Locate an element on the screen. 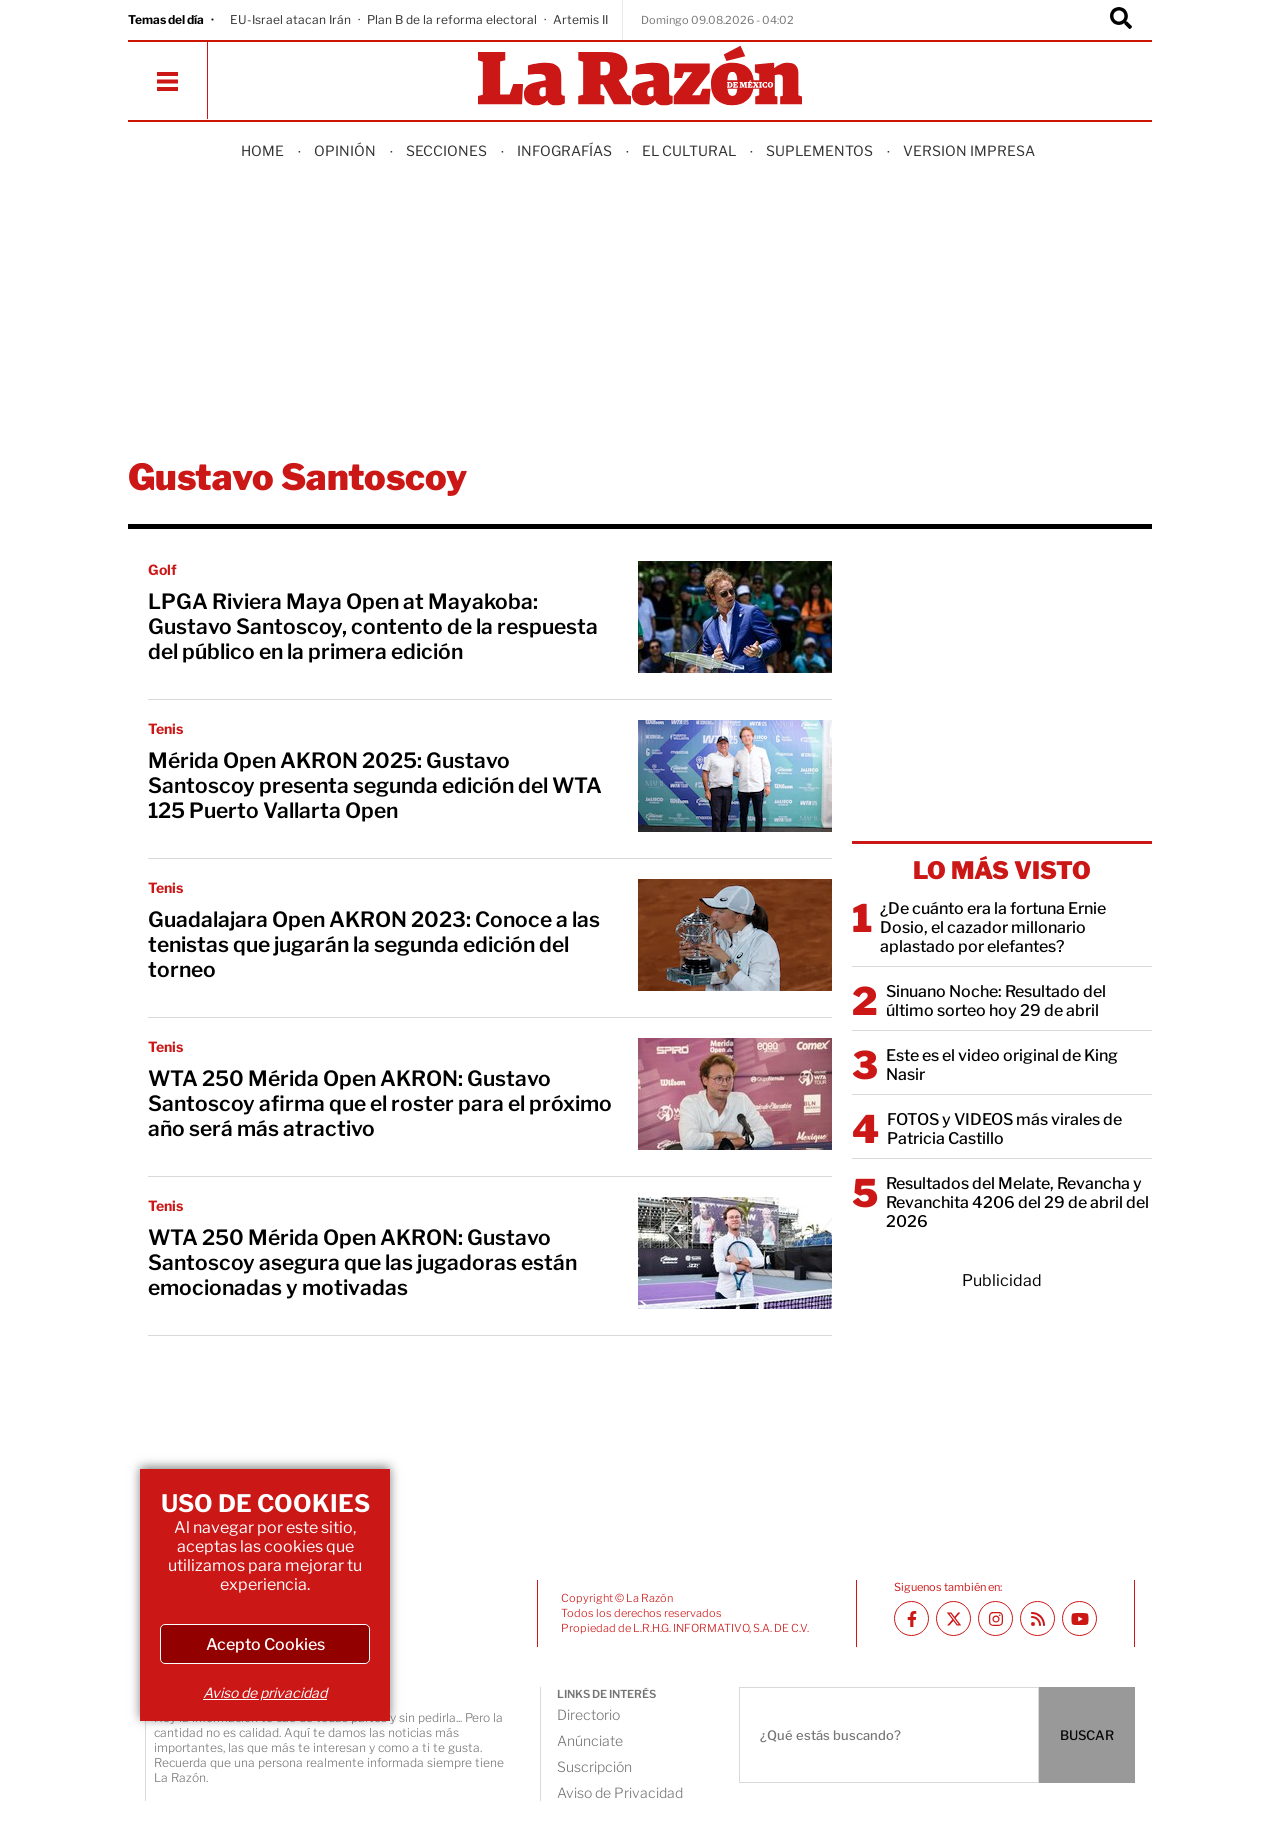 This screenshot has width=1280, height=1821. [Twitter La Razón] is located at coordinates (953, 1618).